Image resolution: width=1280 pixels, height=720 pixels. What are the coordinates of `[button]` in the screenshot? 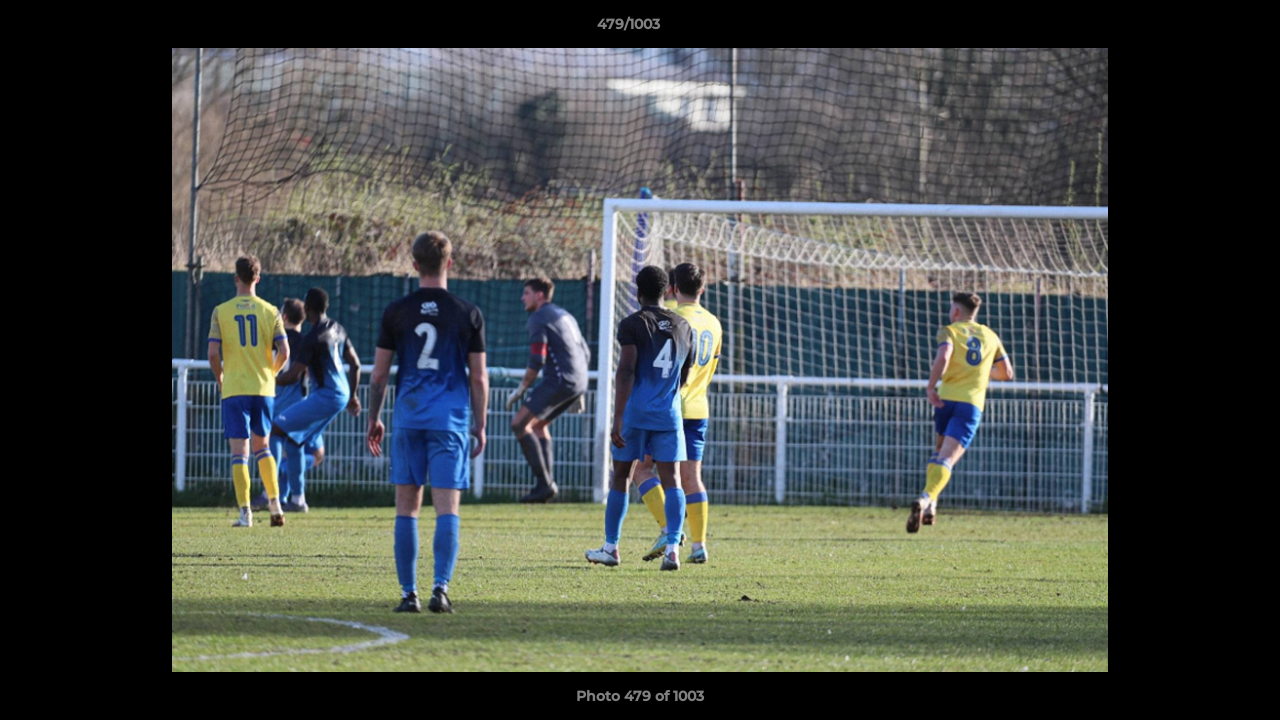 It's located at (1196, 29).